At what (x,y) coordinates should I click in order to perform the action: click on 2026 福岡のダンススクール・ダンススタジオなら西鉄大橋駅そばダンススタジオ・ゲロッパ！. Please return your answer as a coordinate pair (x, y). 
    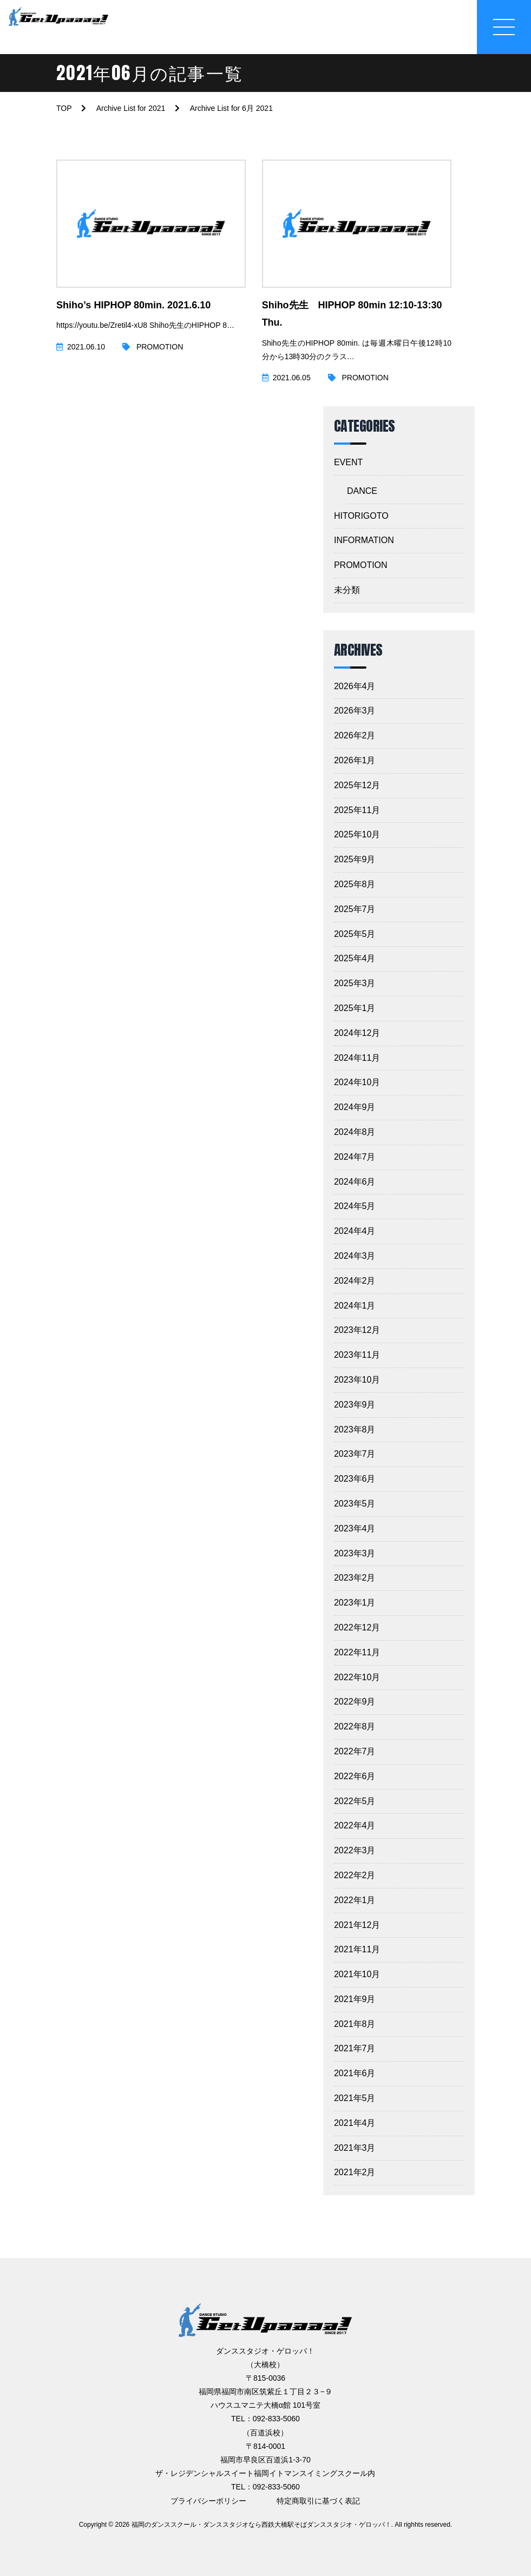
    Looking at the image, I should click on (253, 2524).